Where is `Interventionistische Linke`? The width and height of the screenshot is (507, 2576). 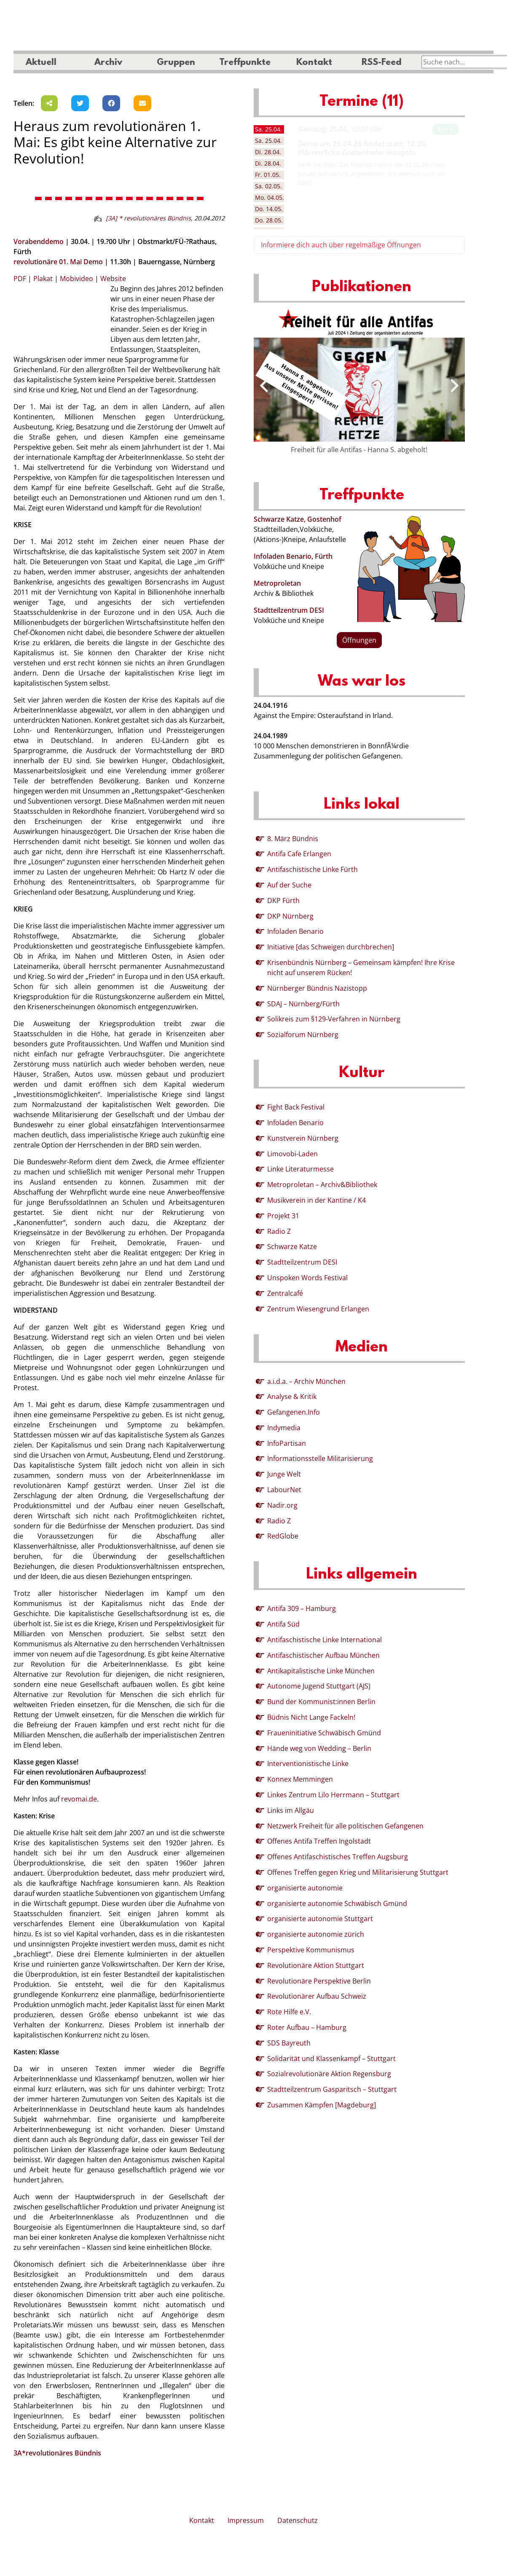 Interventionistische Linke is located at coordinates (308, 1763).